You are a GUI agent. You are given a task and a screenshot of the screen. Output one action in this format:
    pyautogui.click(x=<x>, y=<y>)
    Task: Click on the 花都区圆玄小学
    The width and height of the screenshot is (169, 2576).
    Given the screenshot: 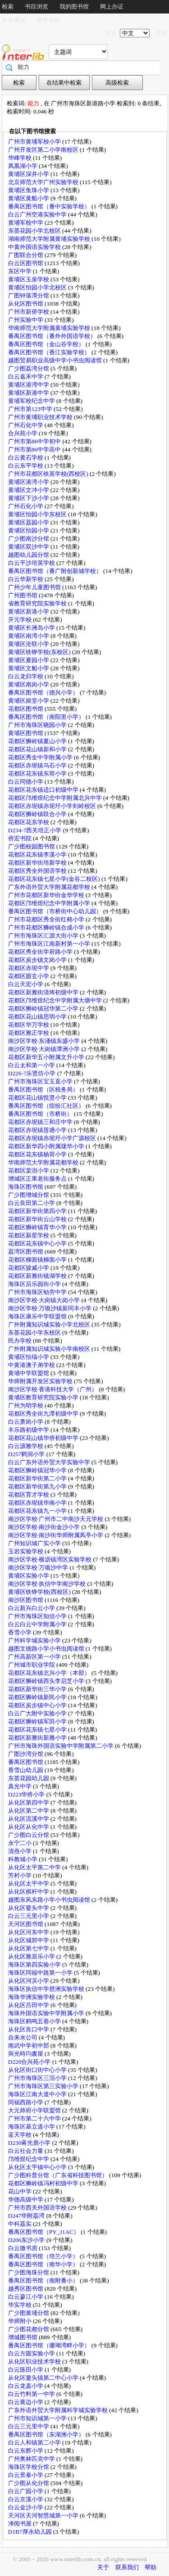 What is the action you would take?
    pyautogui.click(x=29, y=976)
    